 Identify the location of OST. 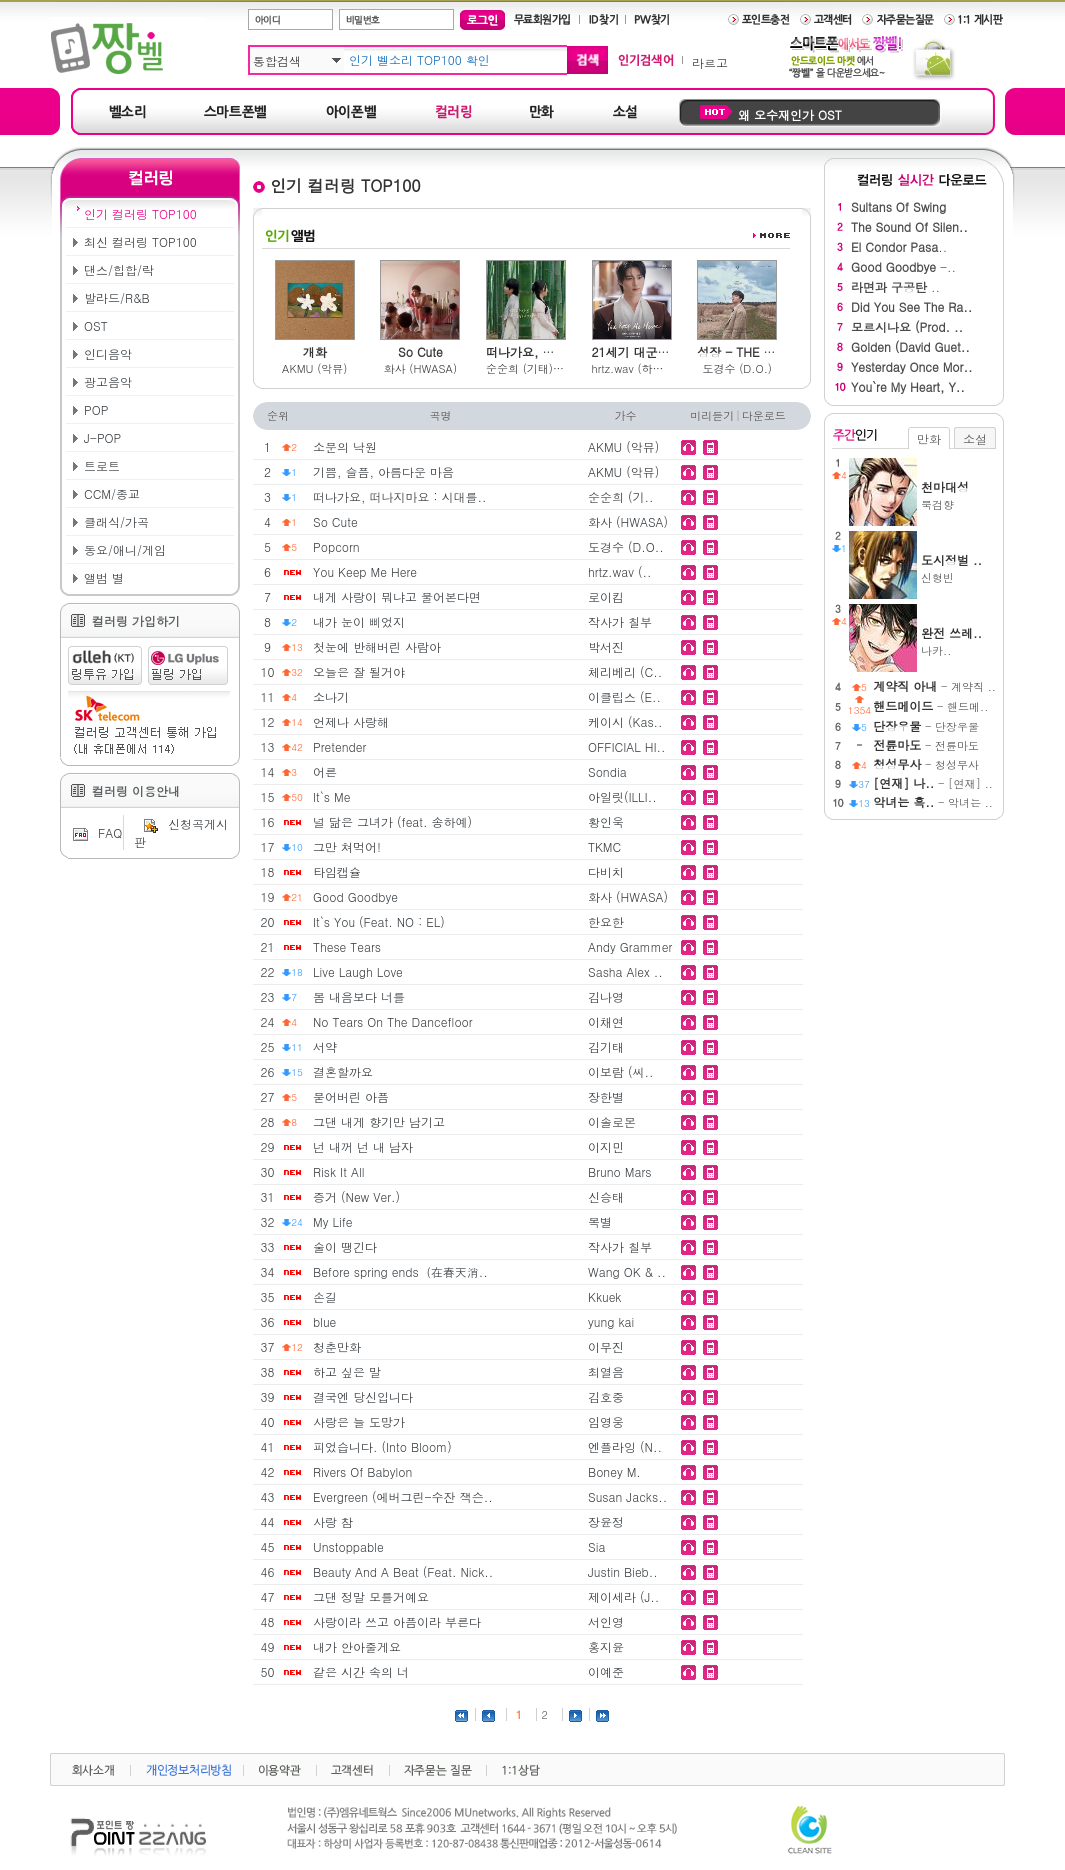
(96, 325).